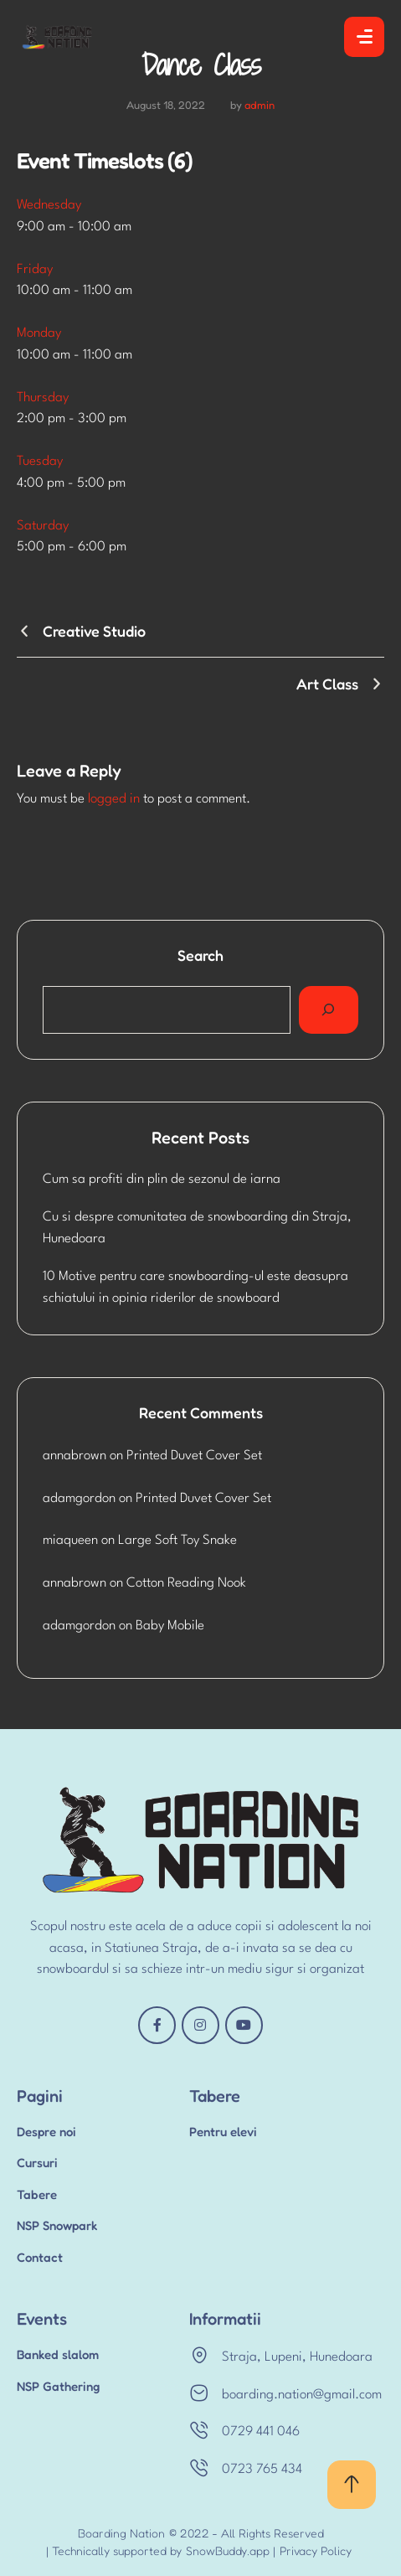  Describe the element at coordinates (261, 2432) in the screenshot. I see `0729 441 046` at that location.